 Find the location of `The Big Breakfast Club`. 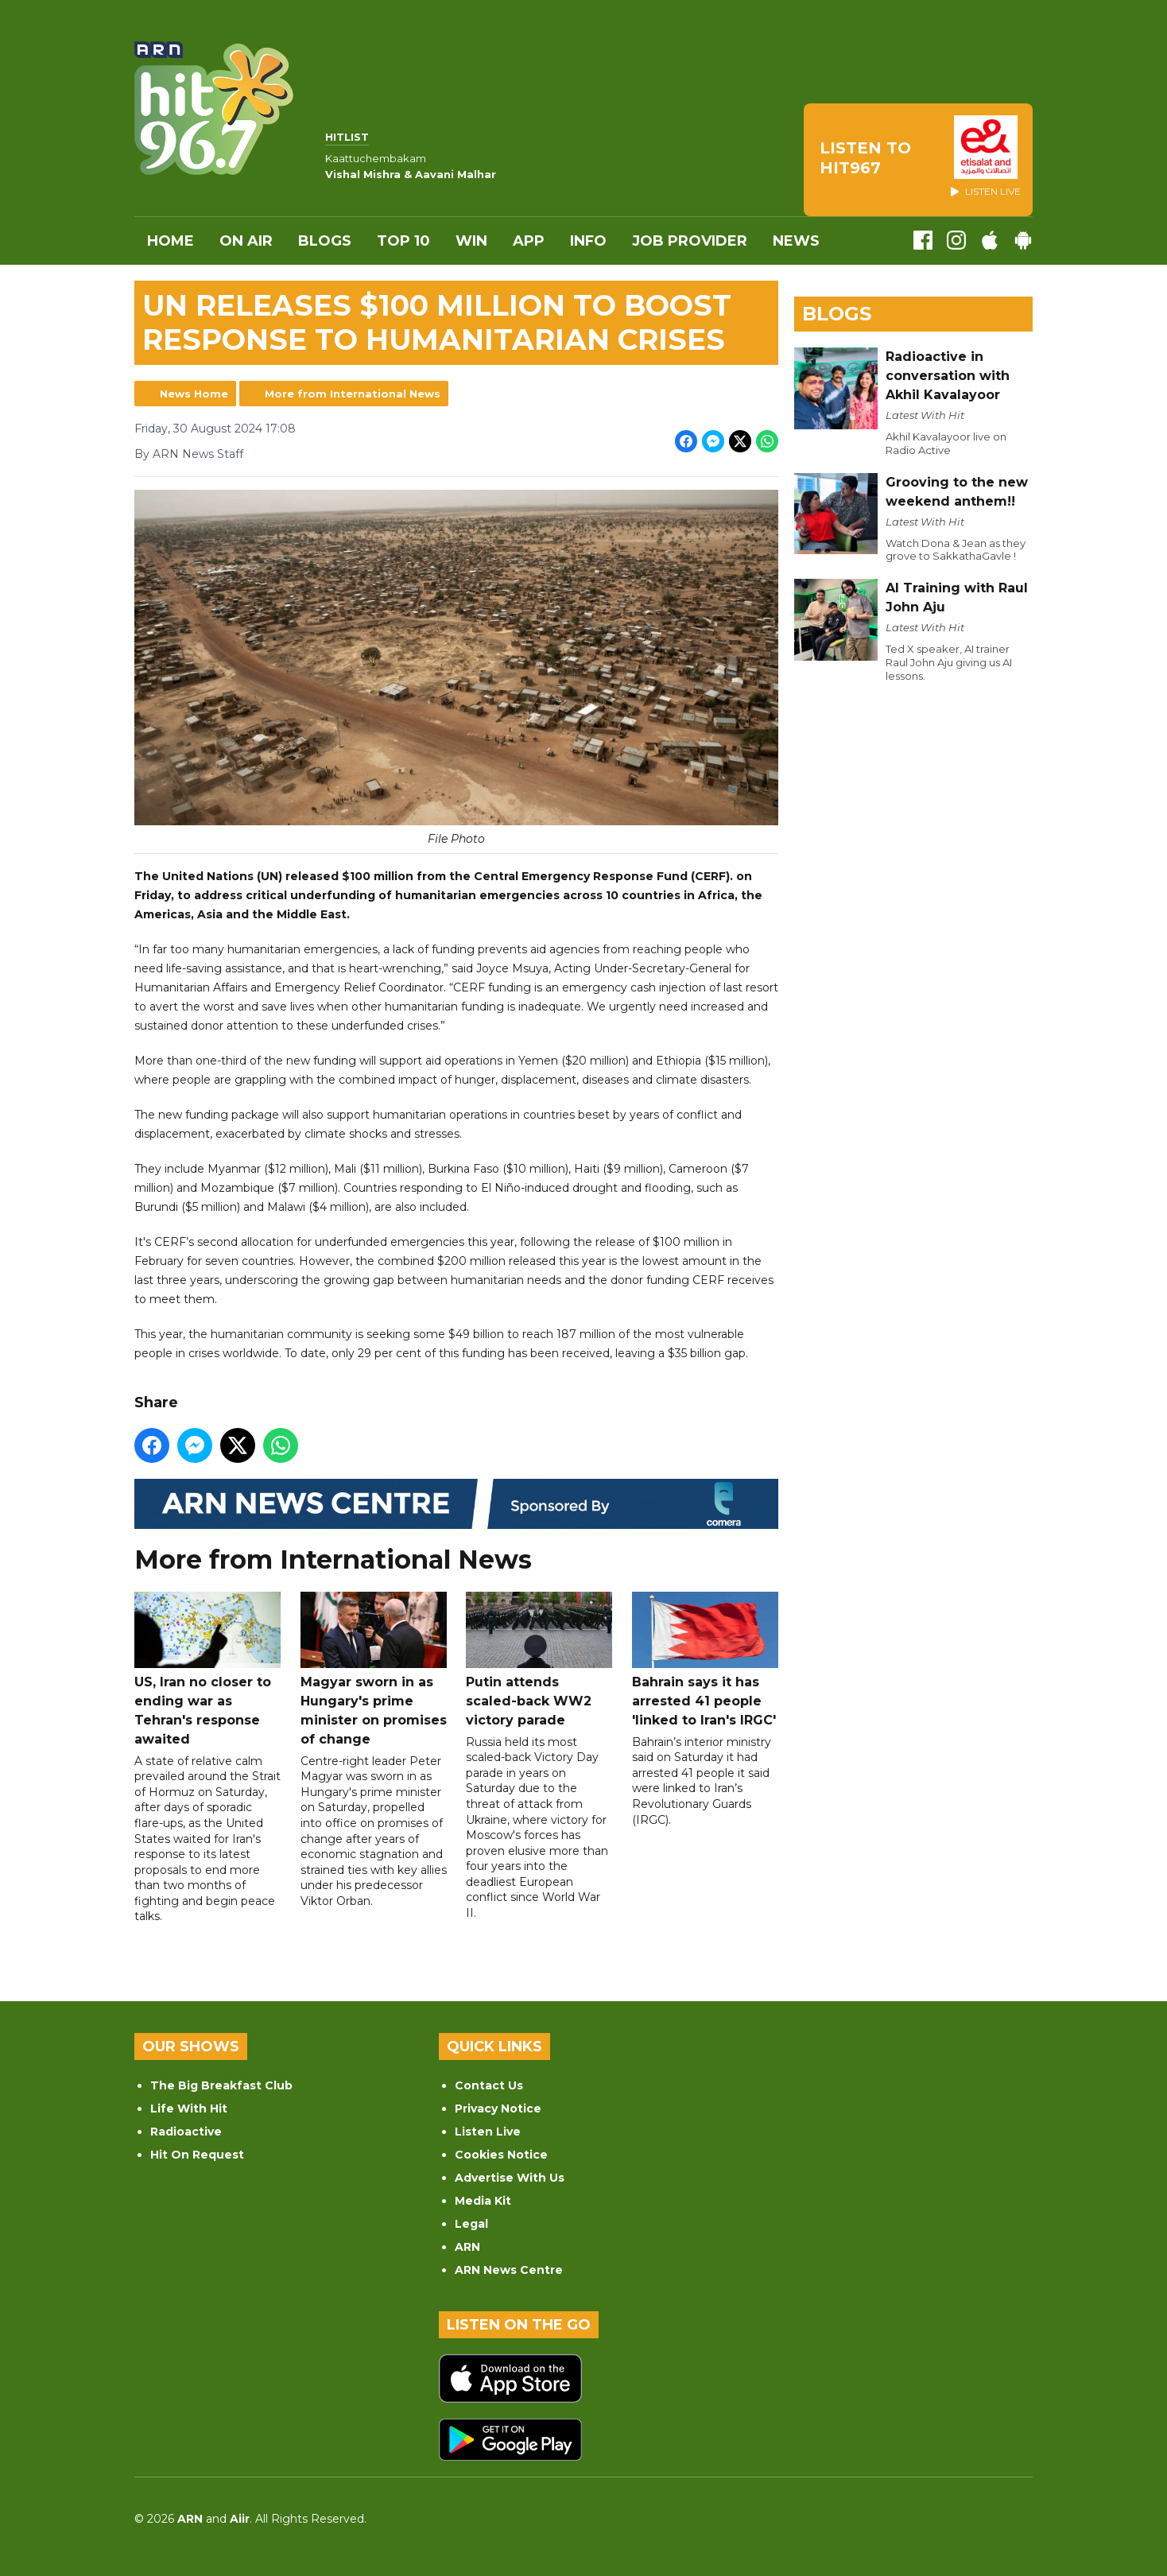

The Big Breakfast Club is located at coordinates (221, 2085).